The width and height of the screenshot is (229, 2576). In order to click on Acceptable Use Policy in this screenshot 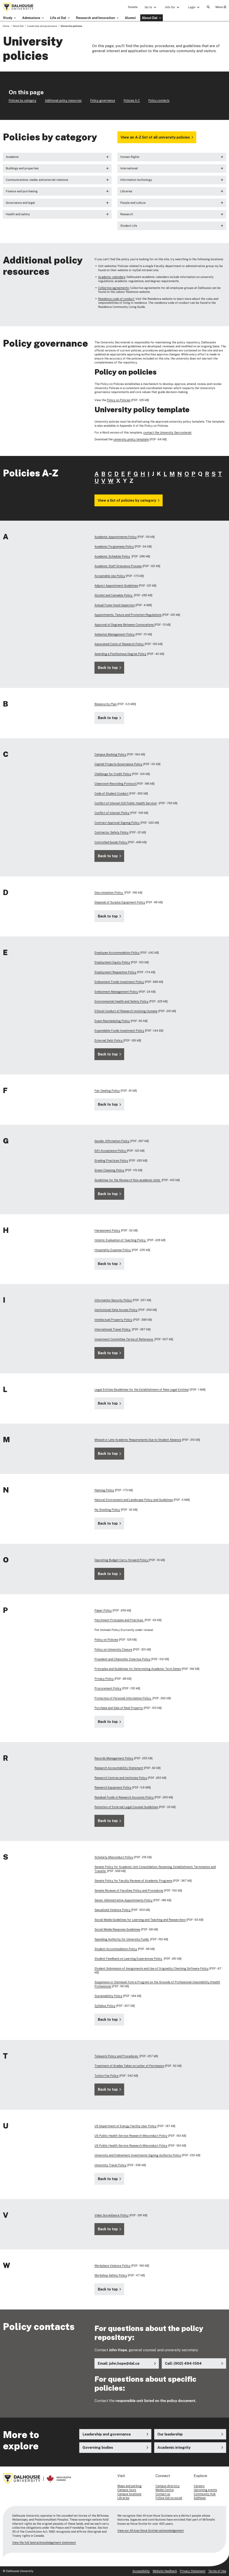, I will do `click(109, 575)`.